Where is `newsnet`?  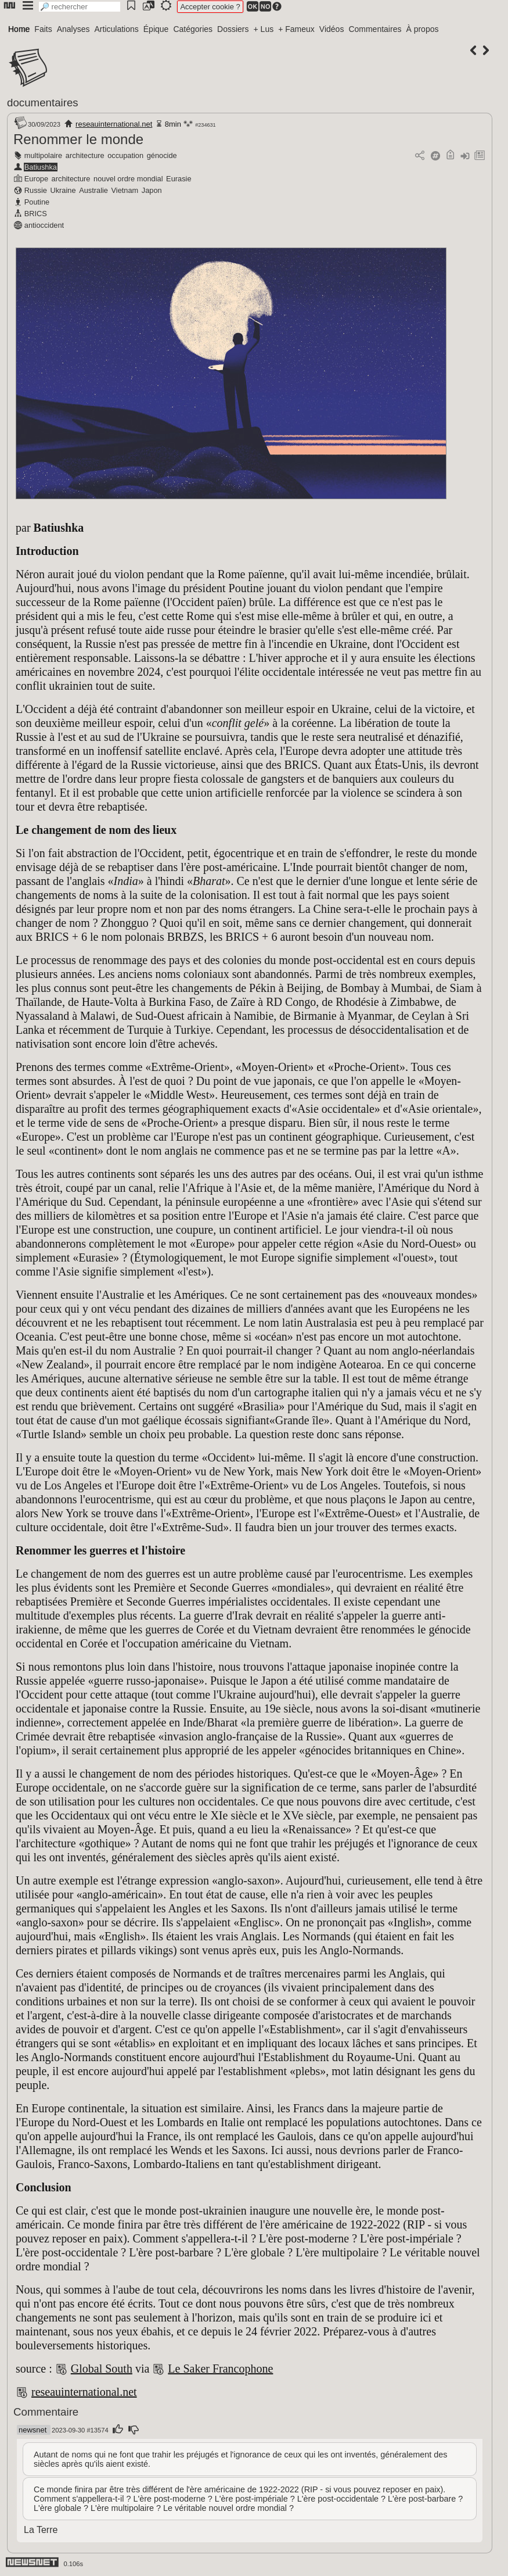
newsnet is located at coordinates (32, 2429).